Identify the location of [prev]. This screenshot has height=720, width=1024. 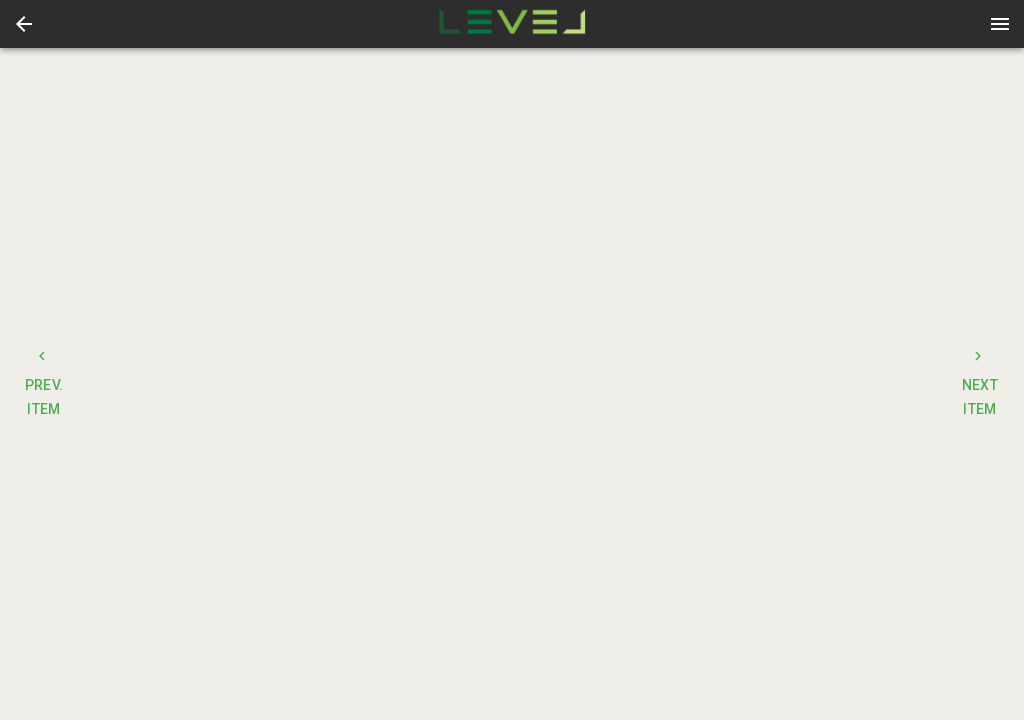
(103, 213).